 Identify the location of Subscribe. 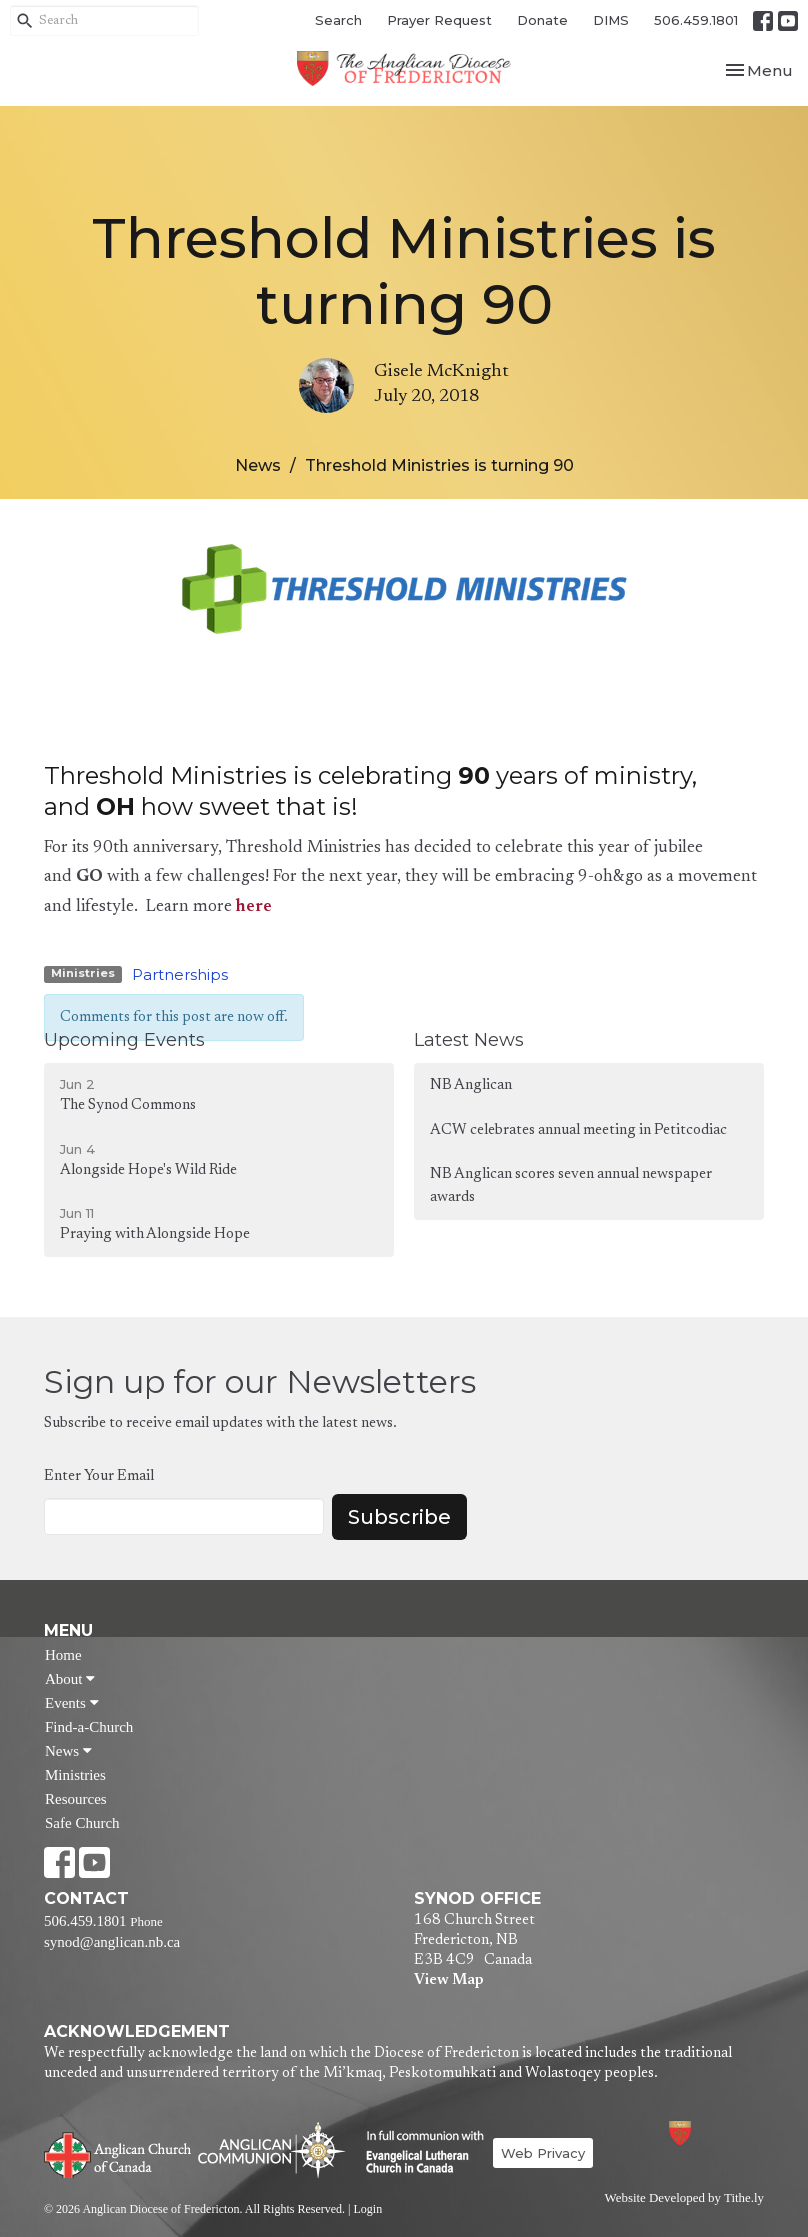
(399, 1517).